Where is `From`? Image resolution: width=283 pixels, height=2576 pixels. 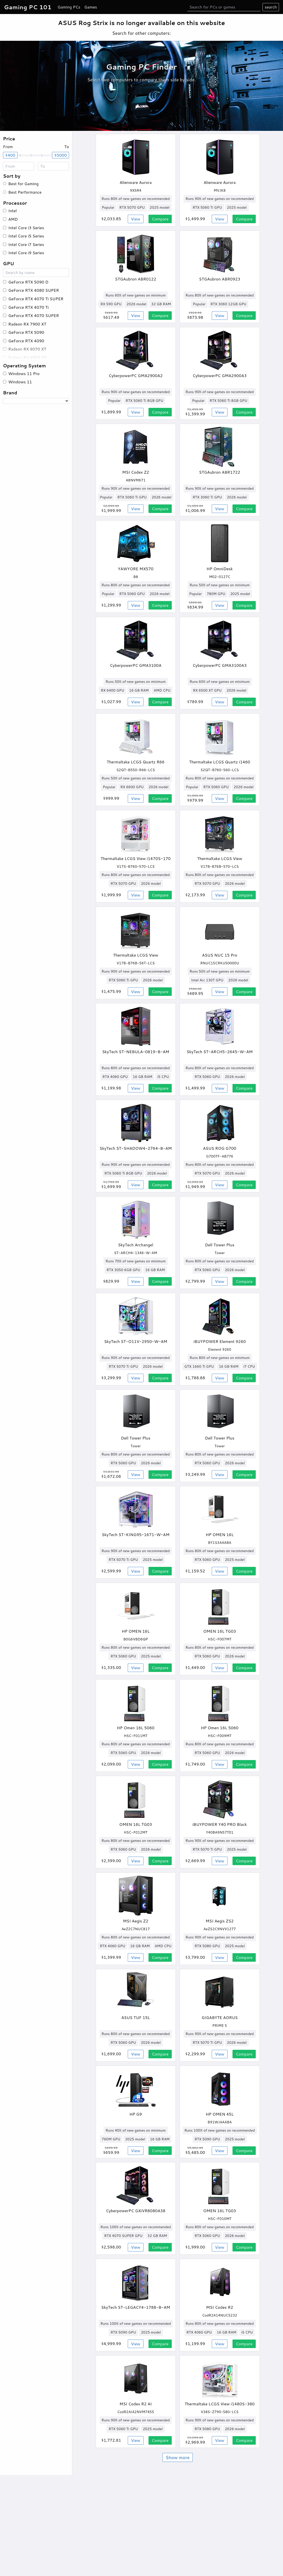
From is located at coordinates (8, 146).